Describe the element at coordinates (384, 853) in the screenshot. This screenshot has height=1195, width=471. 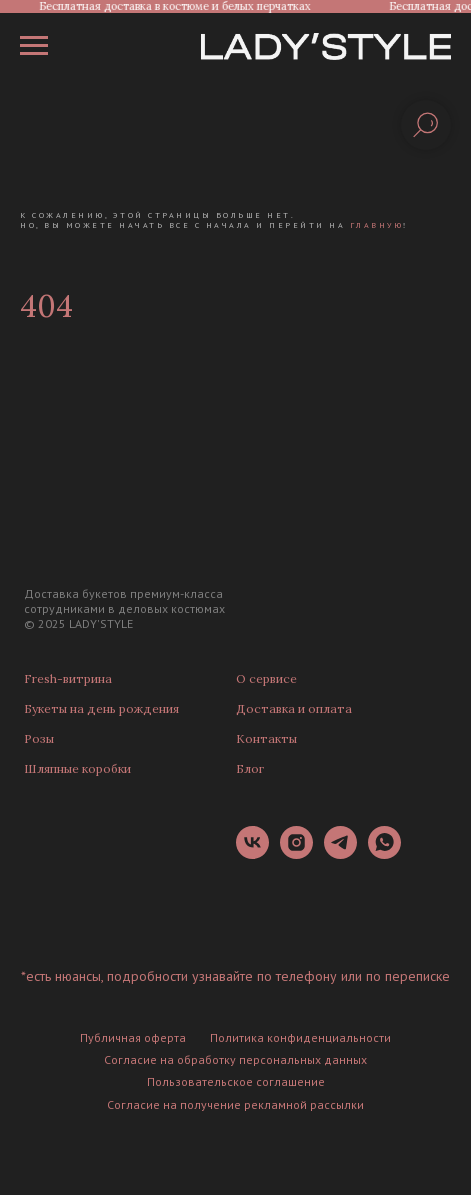
I see `[whatsapp]` at that location.